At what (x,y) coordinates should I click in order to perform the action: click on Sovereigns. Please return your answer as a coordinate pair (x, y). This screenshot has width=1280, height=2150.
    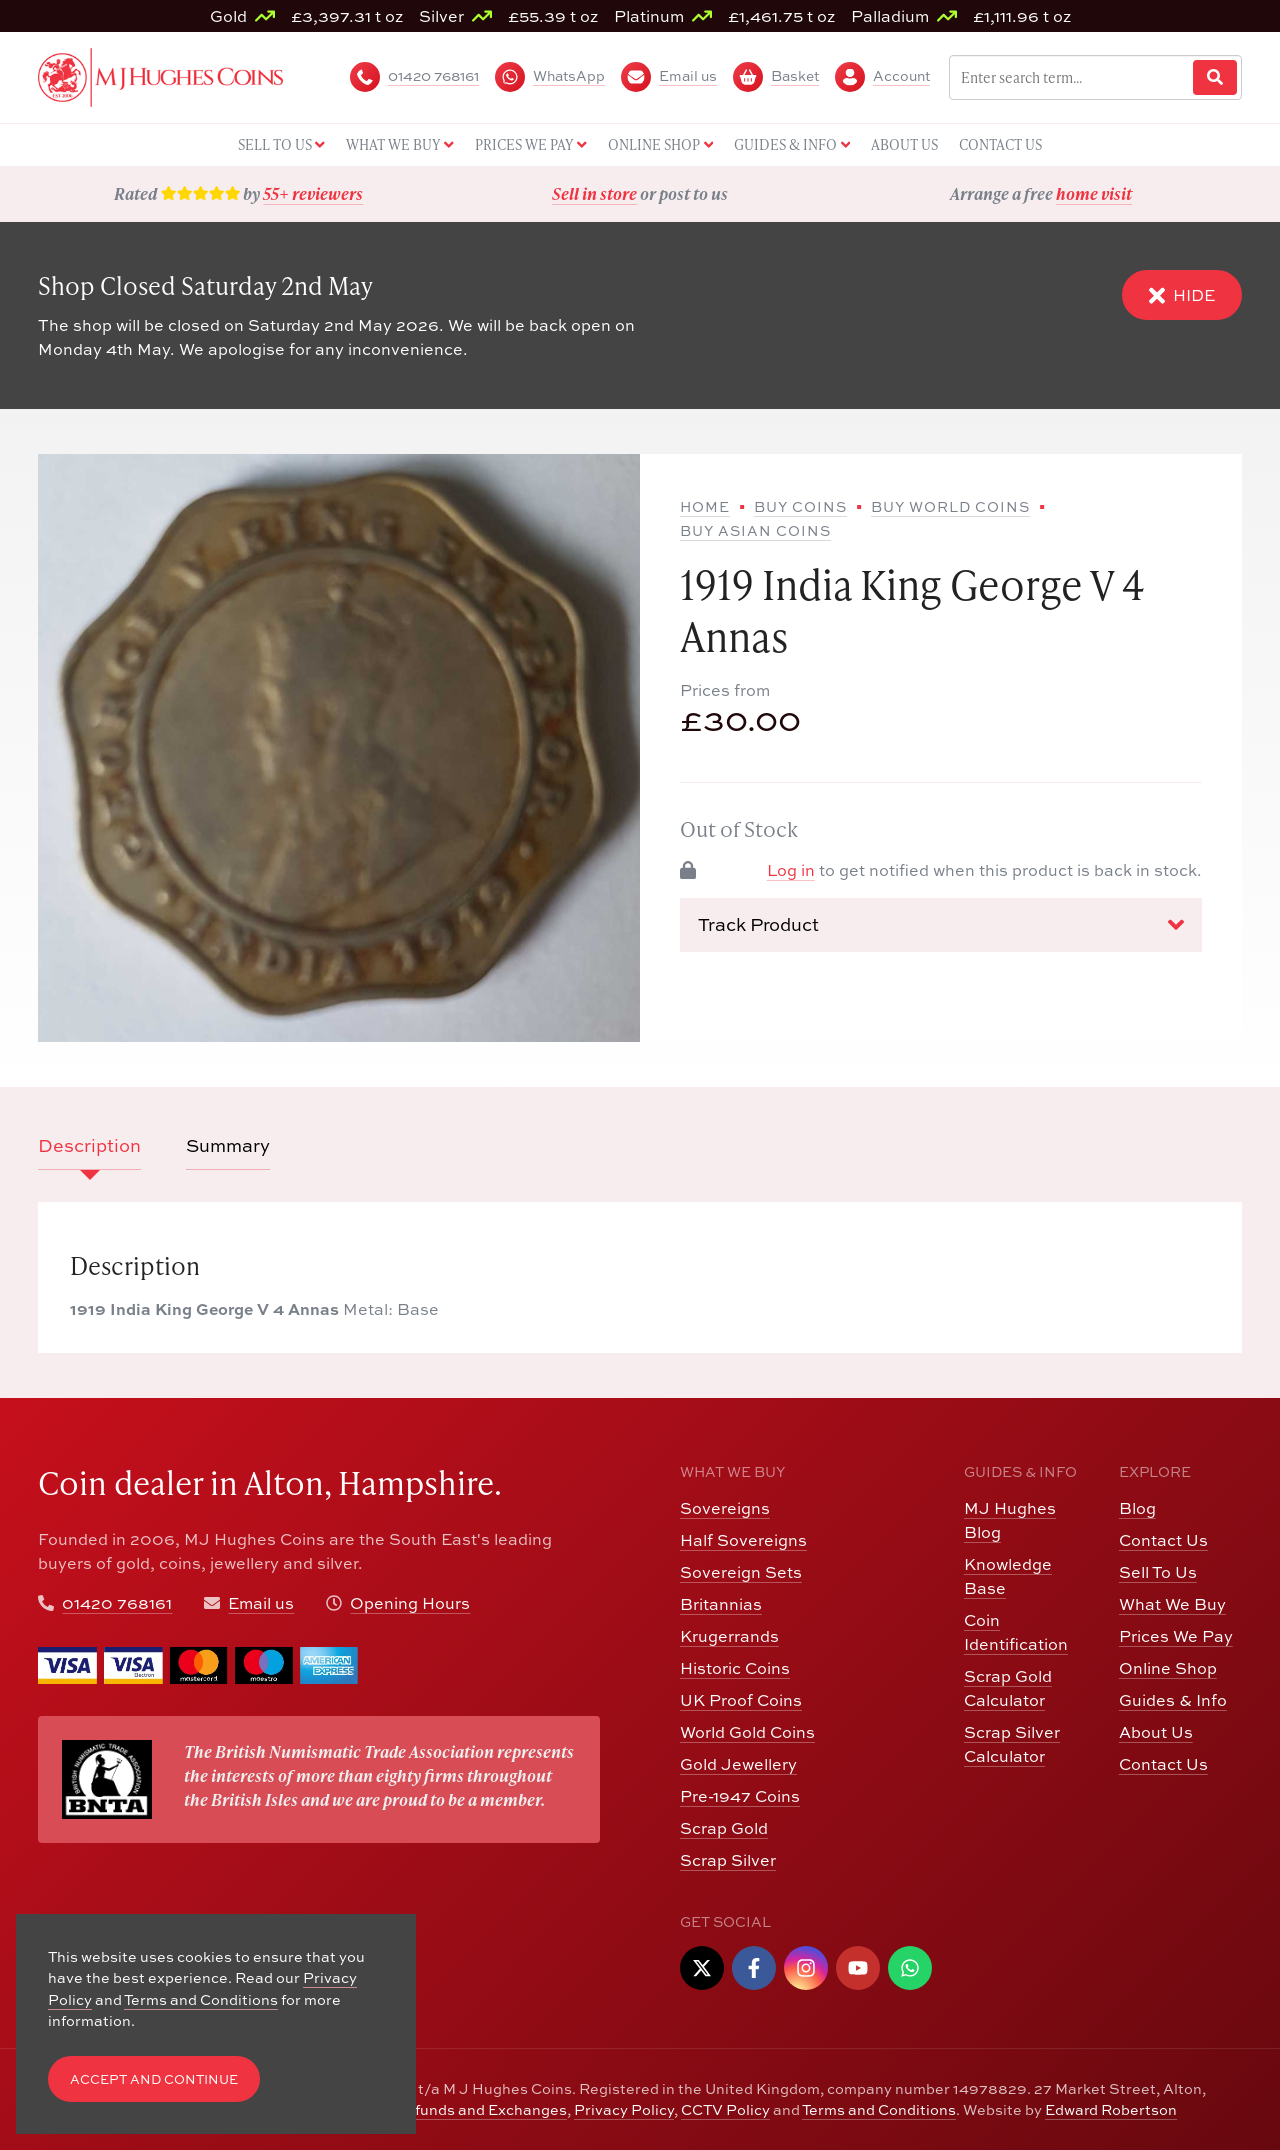
    Looking at the image, I should click on (725, 1507).